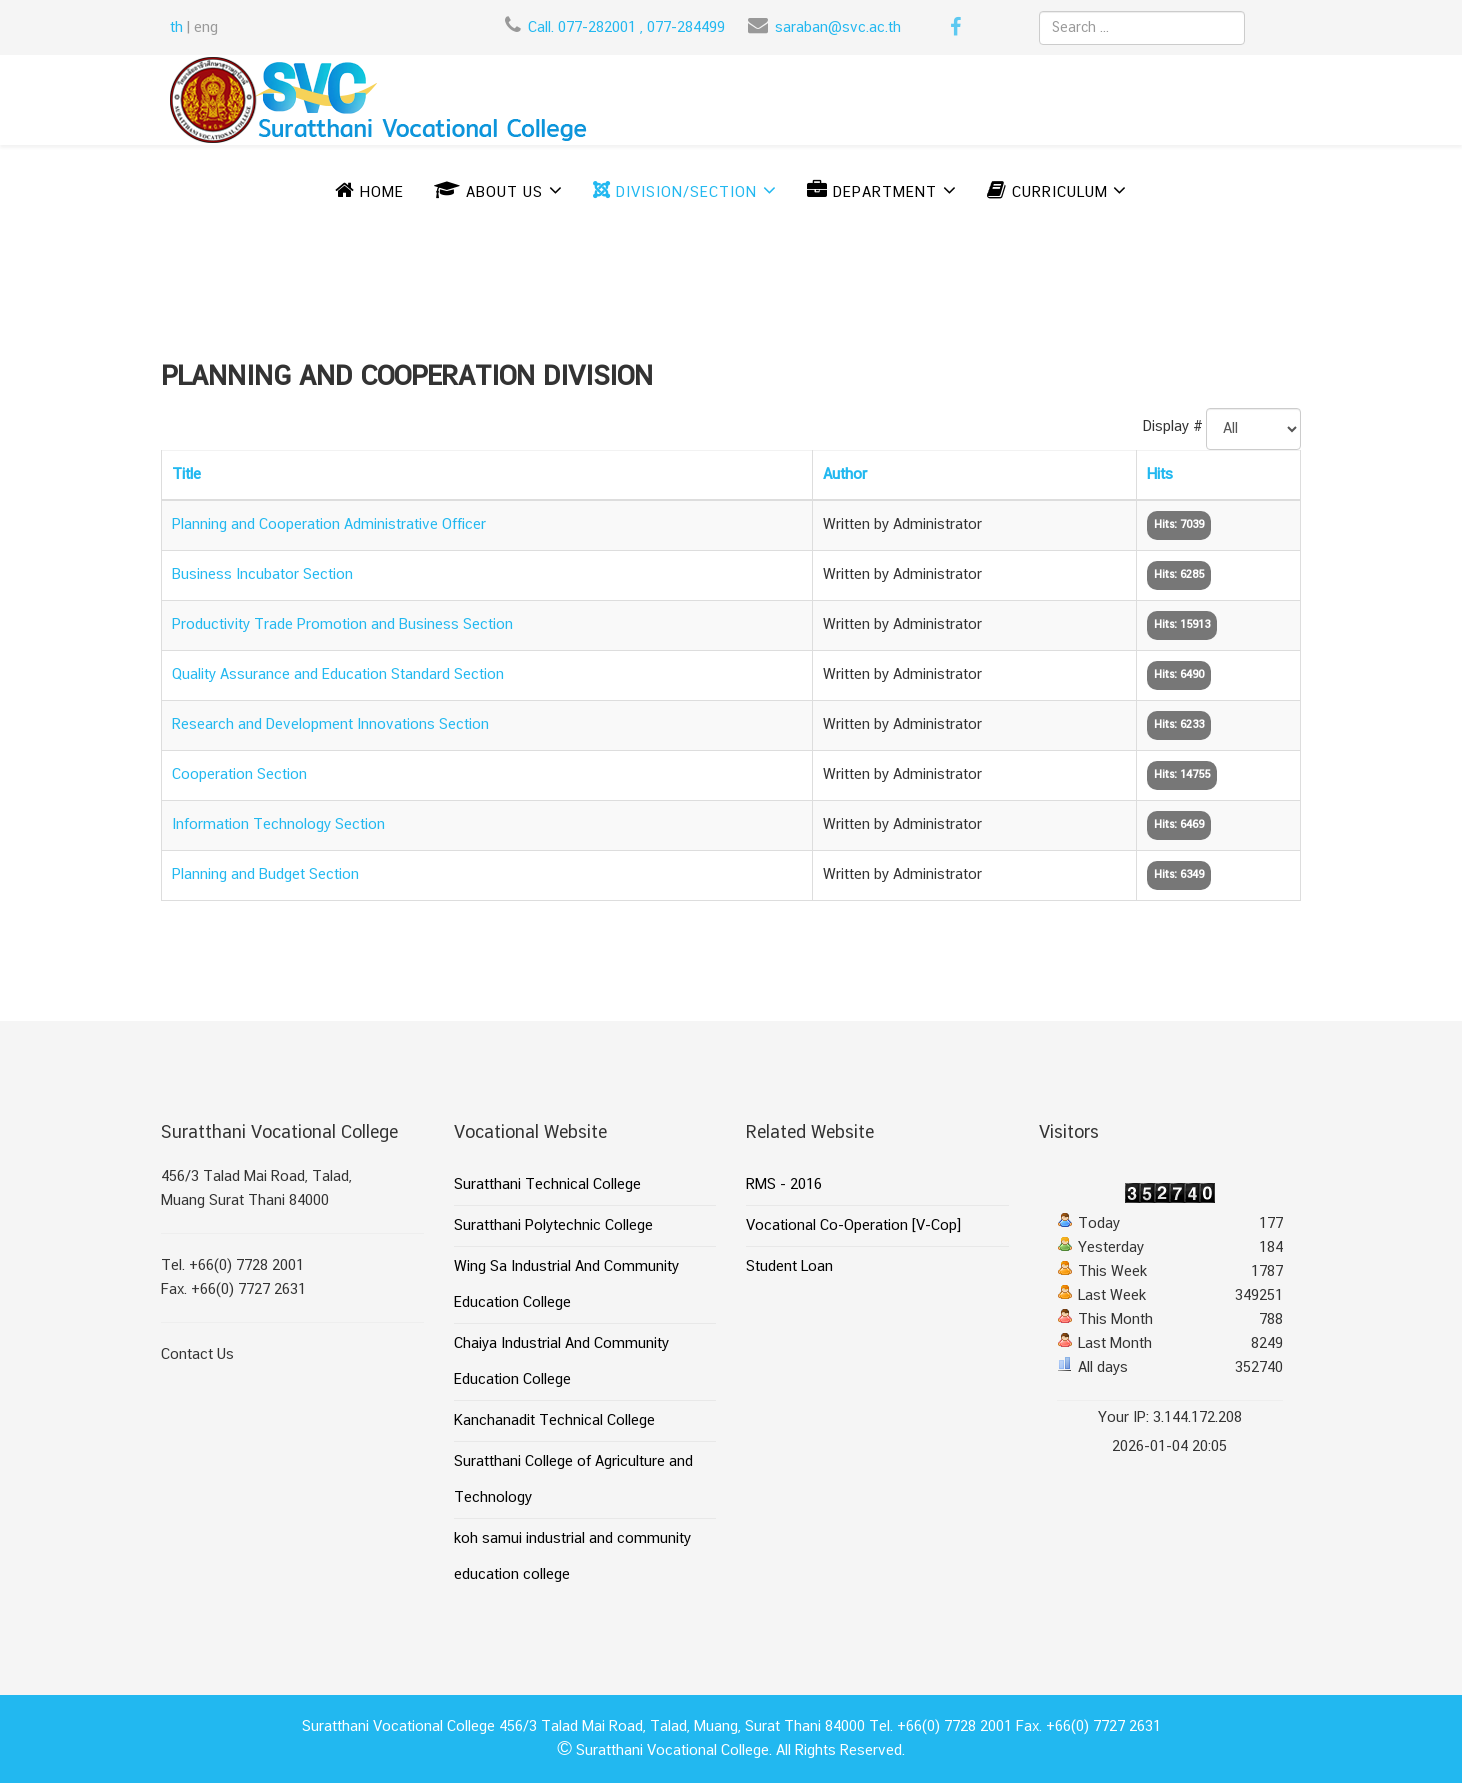 This screenshot has height=1783, width=1462. Describe the element at coordinates (566, 1285) in the screenshot. I see `Wing Sa Industrial And Community Education College` at that location.